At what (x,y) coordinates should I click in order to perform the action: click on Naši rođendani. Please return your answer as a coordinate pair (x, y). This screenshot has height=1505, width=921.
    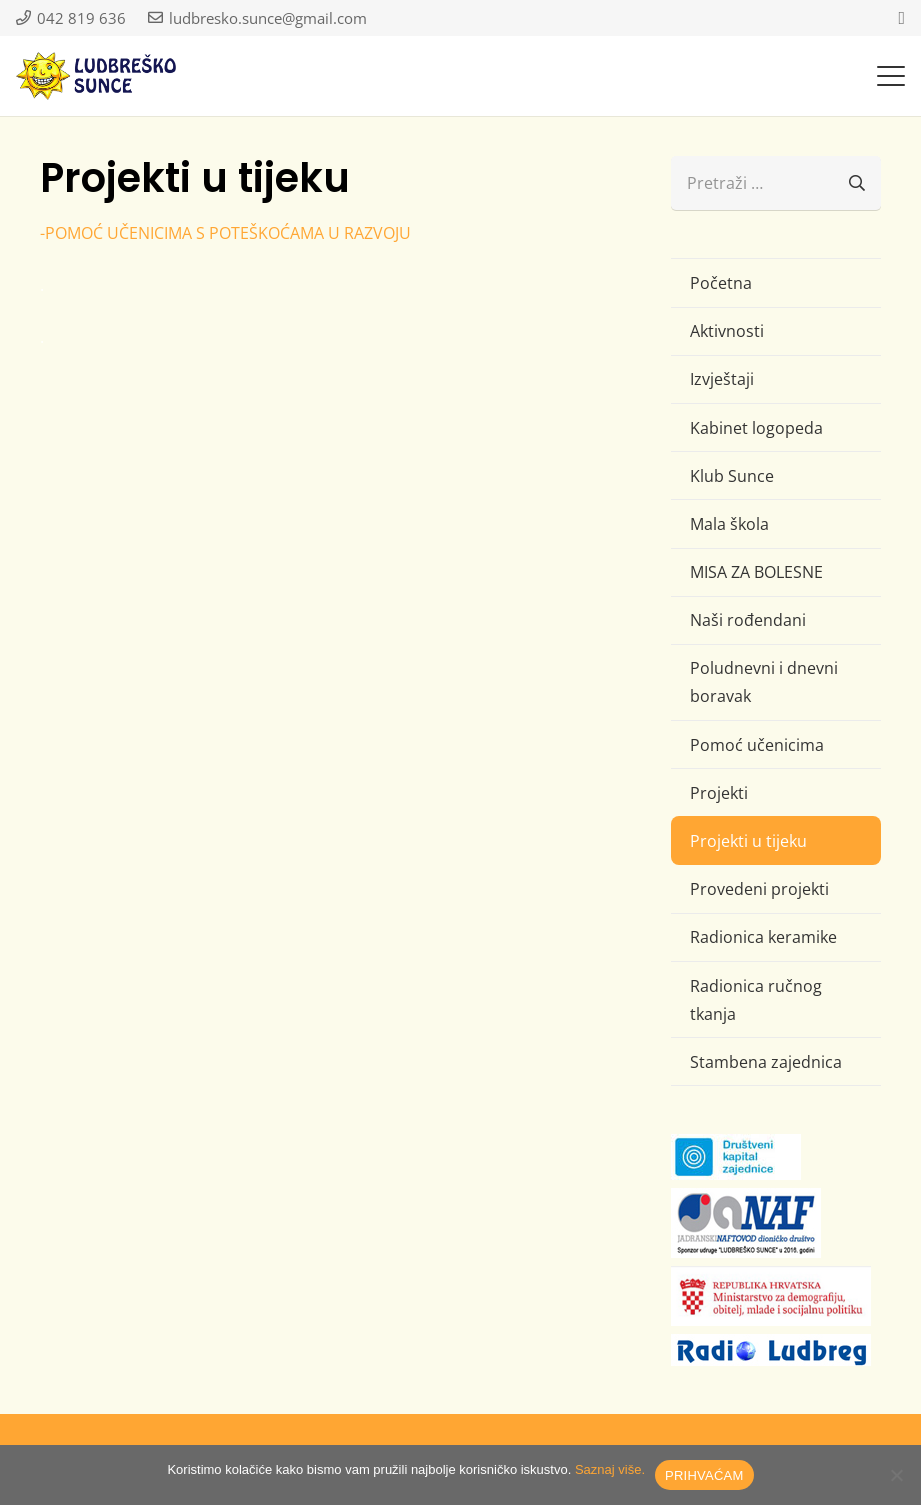
    Looking at the image, I should click on (748, 620).